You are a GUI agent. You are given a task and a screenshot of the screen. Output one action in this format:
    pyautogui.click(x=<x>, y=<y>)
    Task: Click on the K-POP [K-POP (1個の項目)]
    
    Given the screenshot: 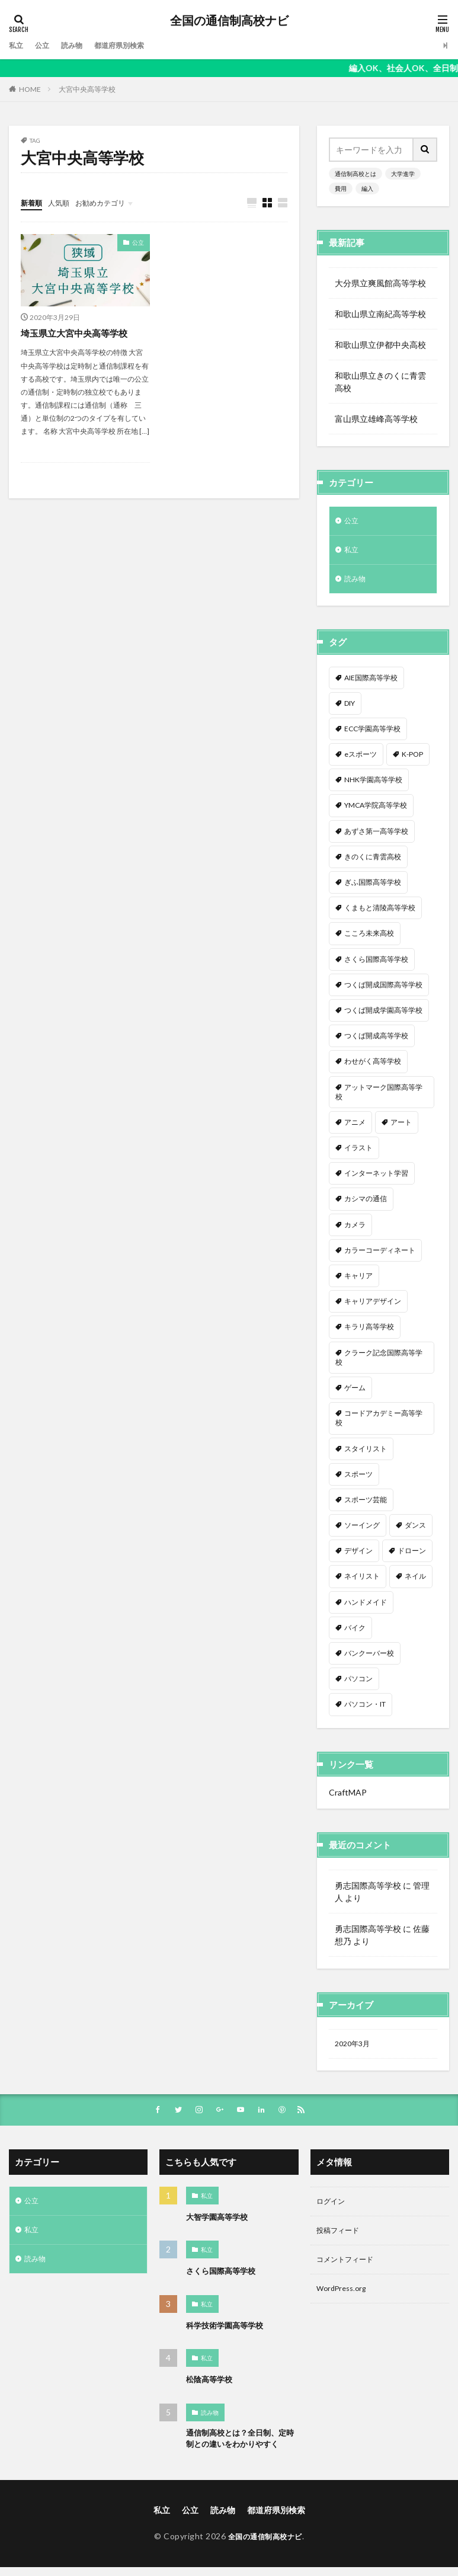 What is the action you would take?
    pyautogui.click(x=412, y=759)
    